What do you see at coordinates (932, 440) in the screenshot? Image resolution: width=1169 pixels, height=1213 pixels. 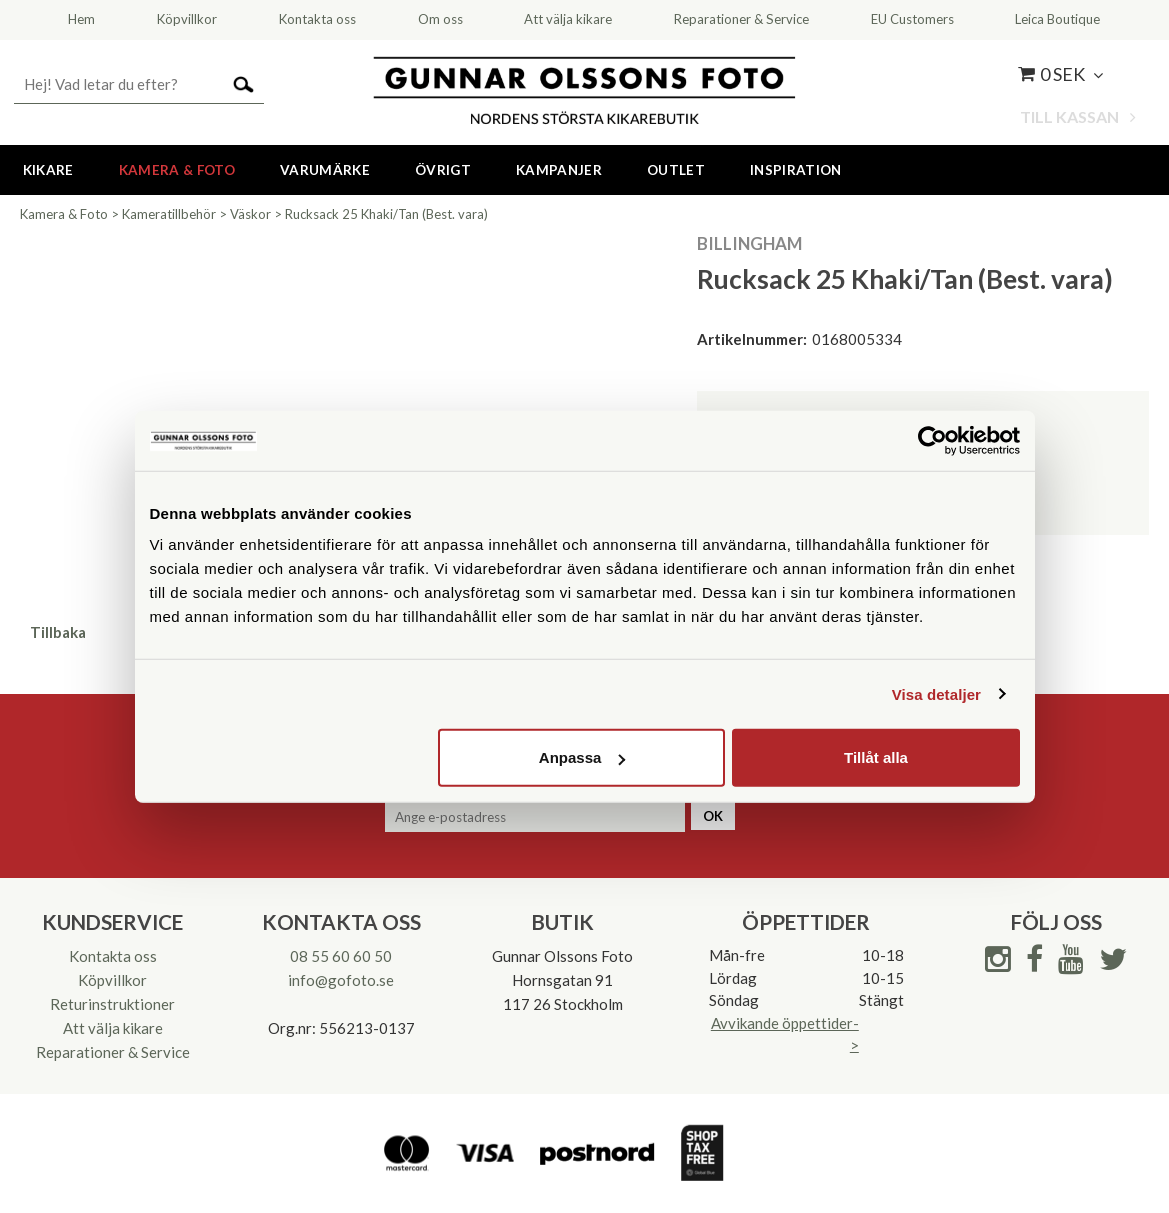 I see `[Cookiebot av Usercentrics - öppnas i ett nytt fönster]` at bounding box center [932, 440].